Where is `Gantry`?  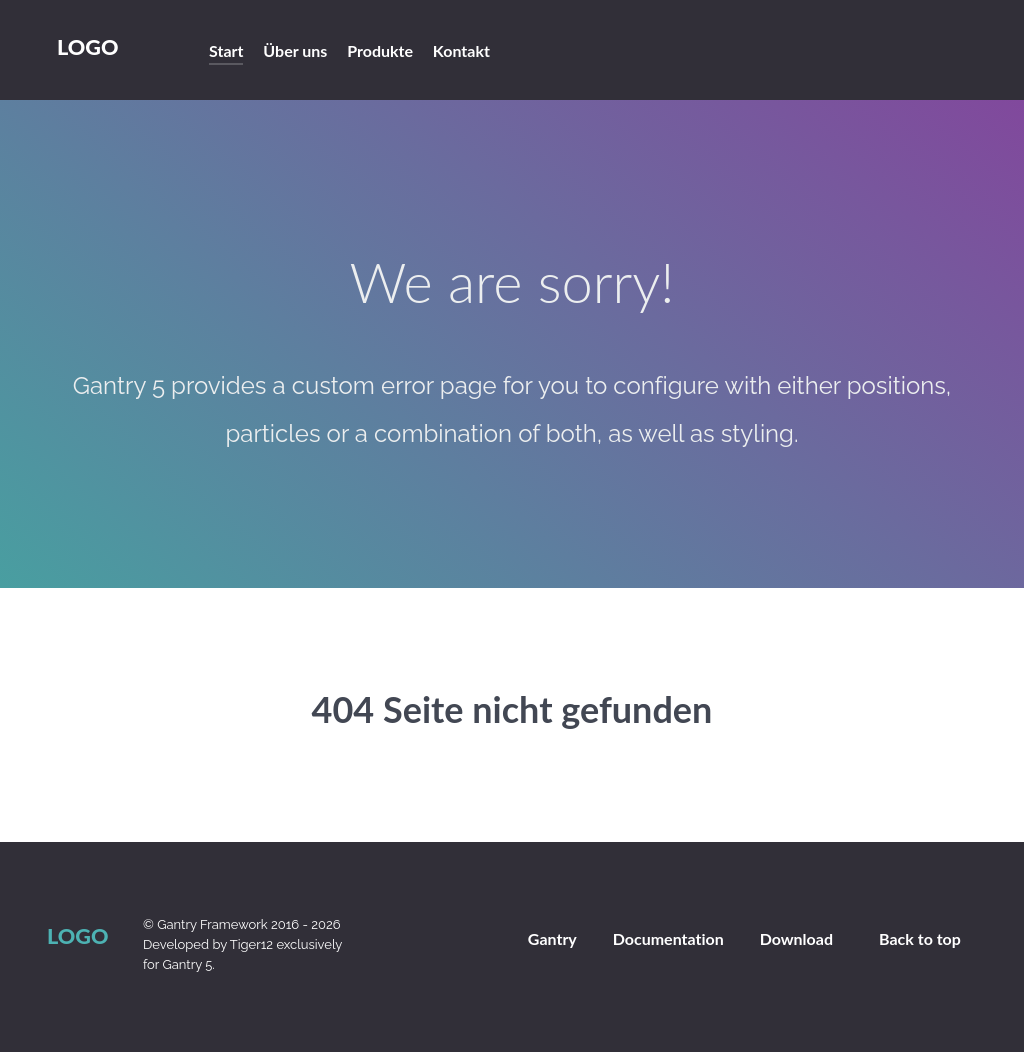
Gantry is located at coordinates (552, 938).